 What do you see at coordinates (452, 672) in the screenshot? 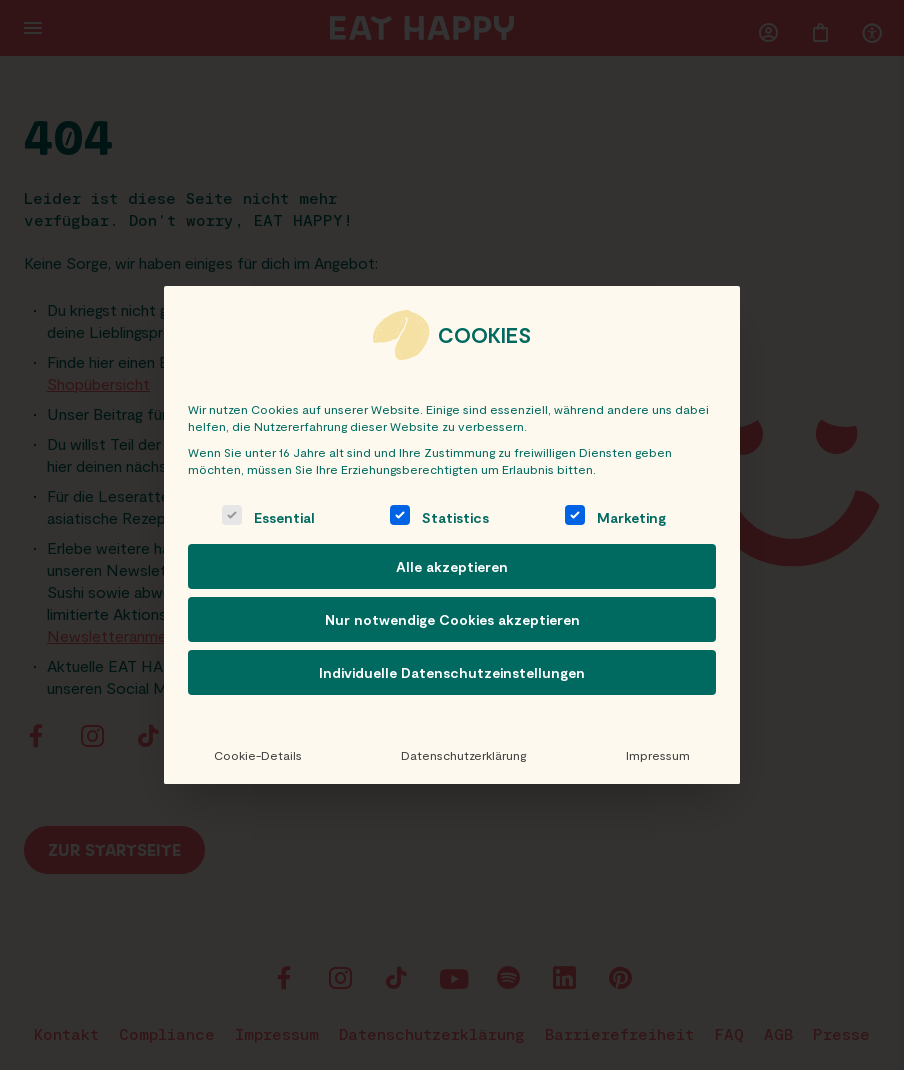
I see `Individuelle Datenschutzeinstellungen [button]` at bounding box center [452, 672].